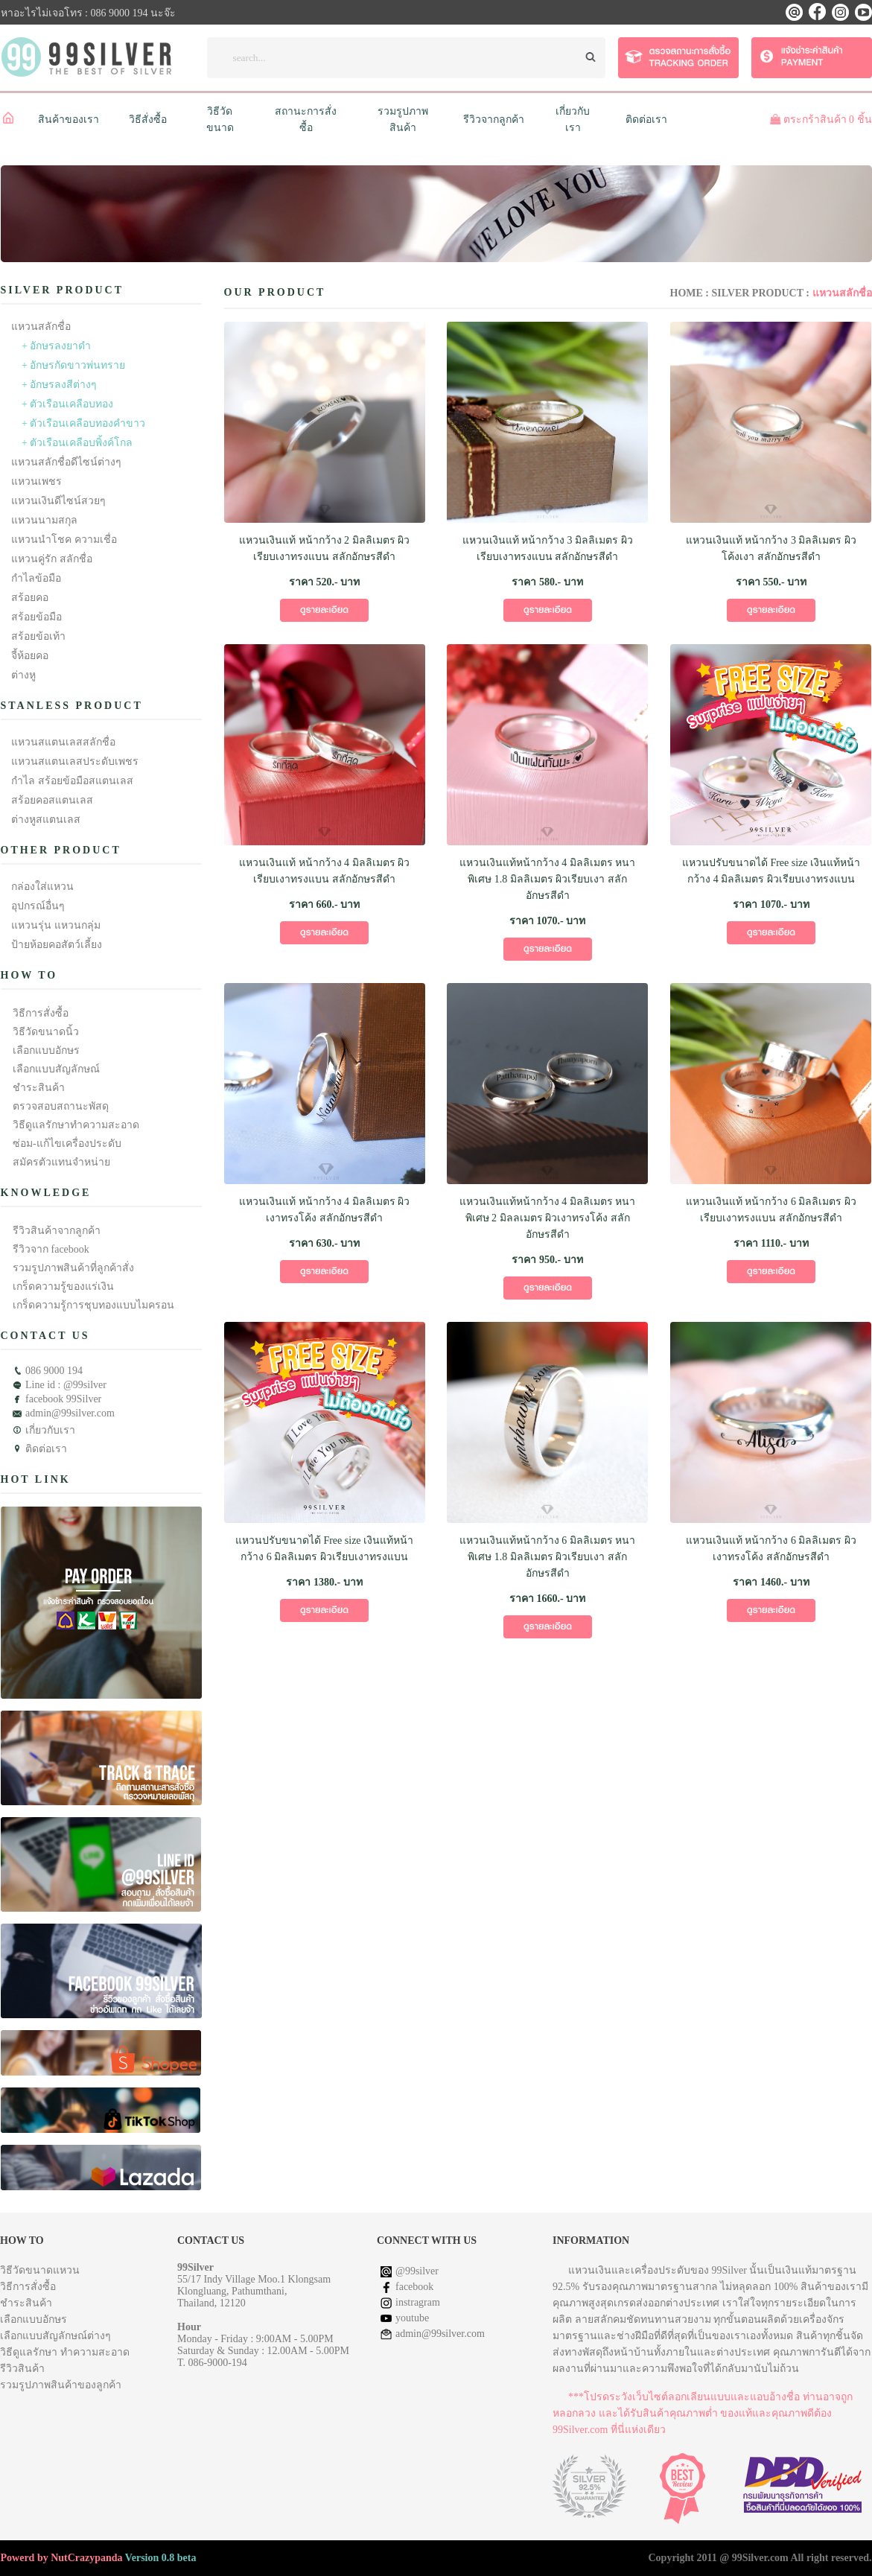  What do you see at coordinates (42, 886) in the screenshot?
I see `กล่องใส่แหวน` at bounding box center [42, 886].